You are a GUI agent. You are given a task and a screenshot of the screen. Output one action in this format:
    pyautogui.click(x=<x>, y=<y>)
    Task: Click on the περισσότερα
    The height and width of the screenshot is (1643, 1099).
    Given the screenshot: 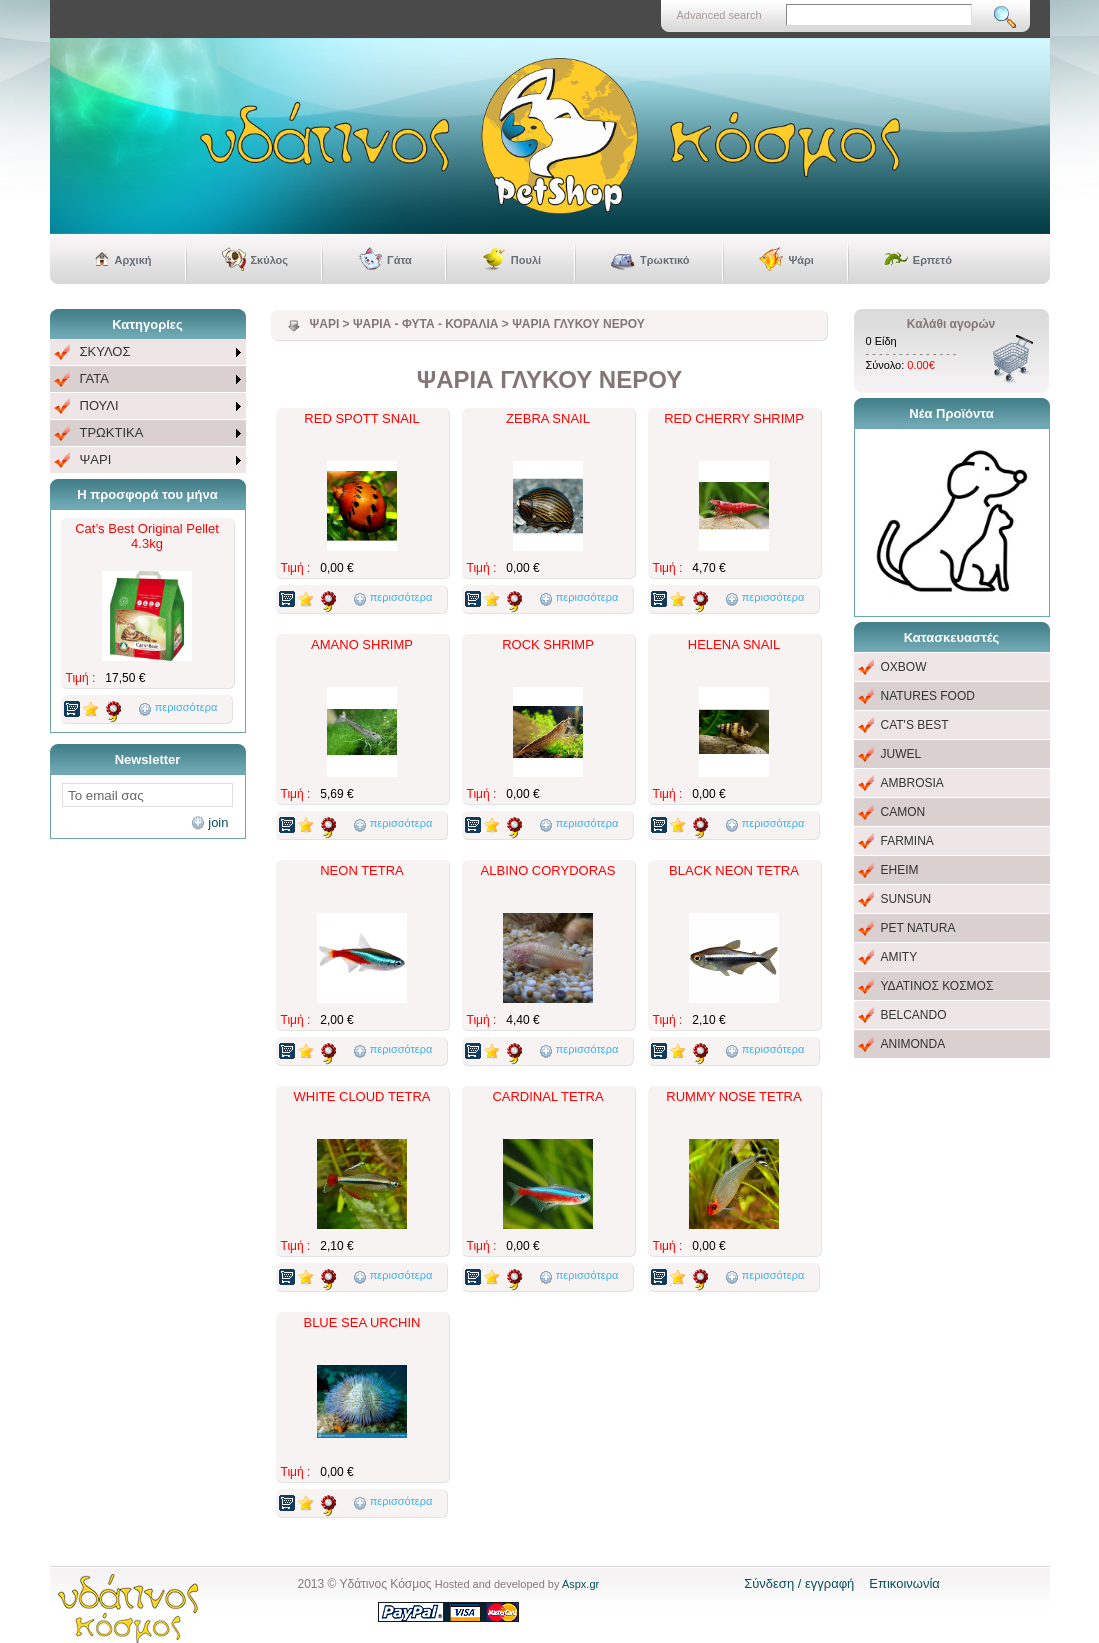 What is the action you would take?
    pyautogui.click(x=186, y=707)
    